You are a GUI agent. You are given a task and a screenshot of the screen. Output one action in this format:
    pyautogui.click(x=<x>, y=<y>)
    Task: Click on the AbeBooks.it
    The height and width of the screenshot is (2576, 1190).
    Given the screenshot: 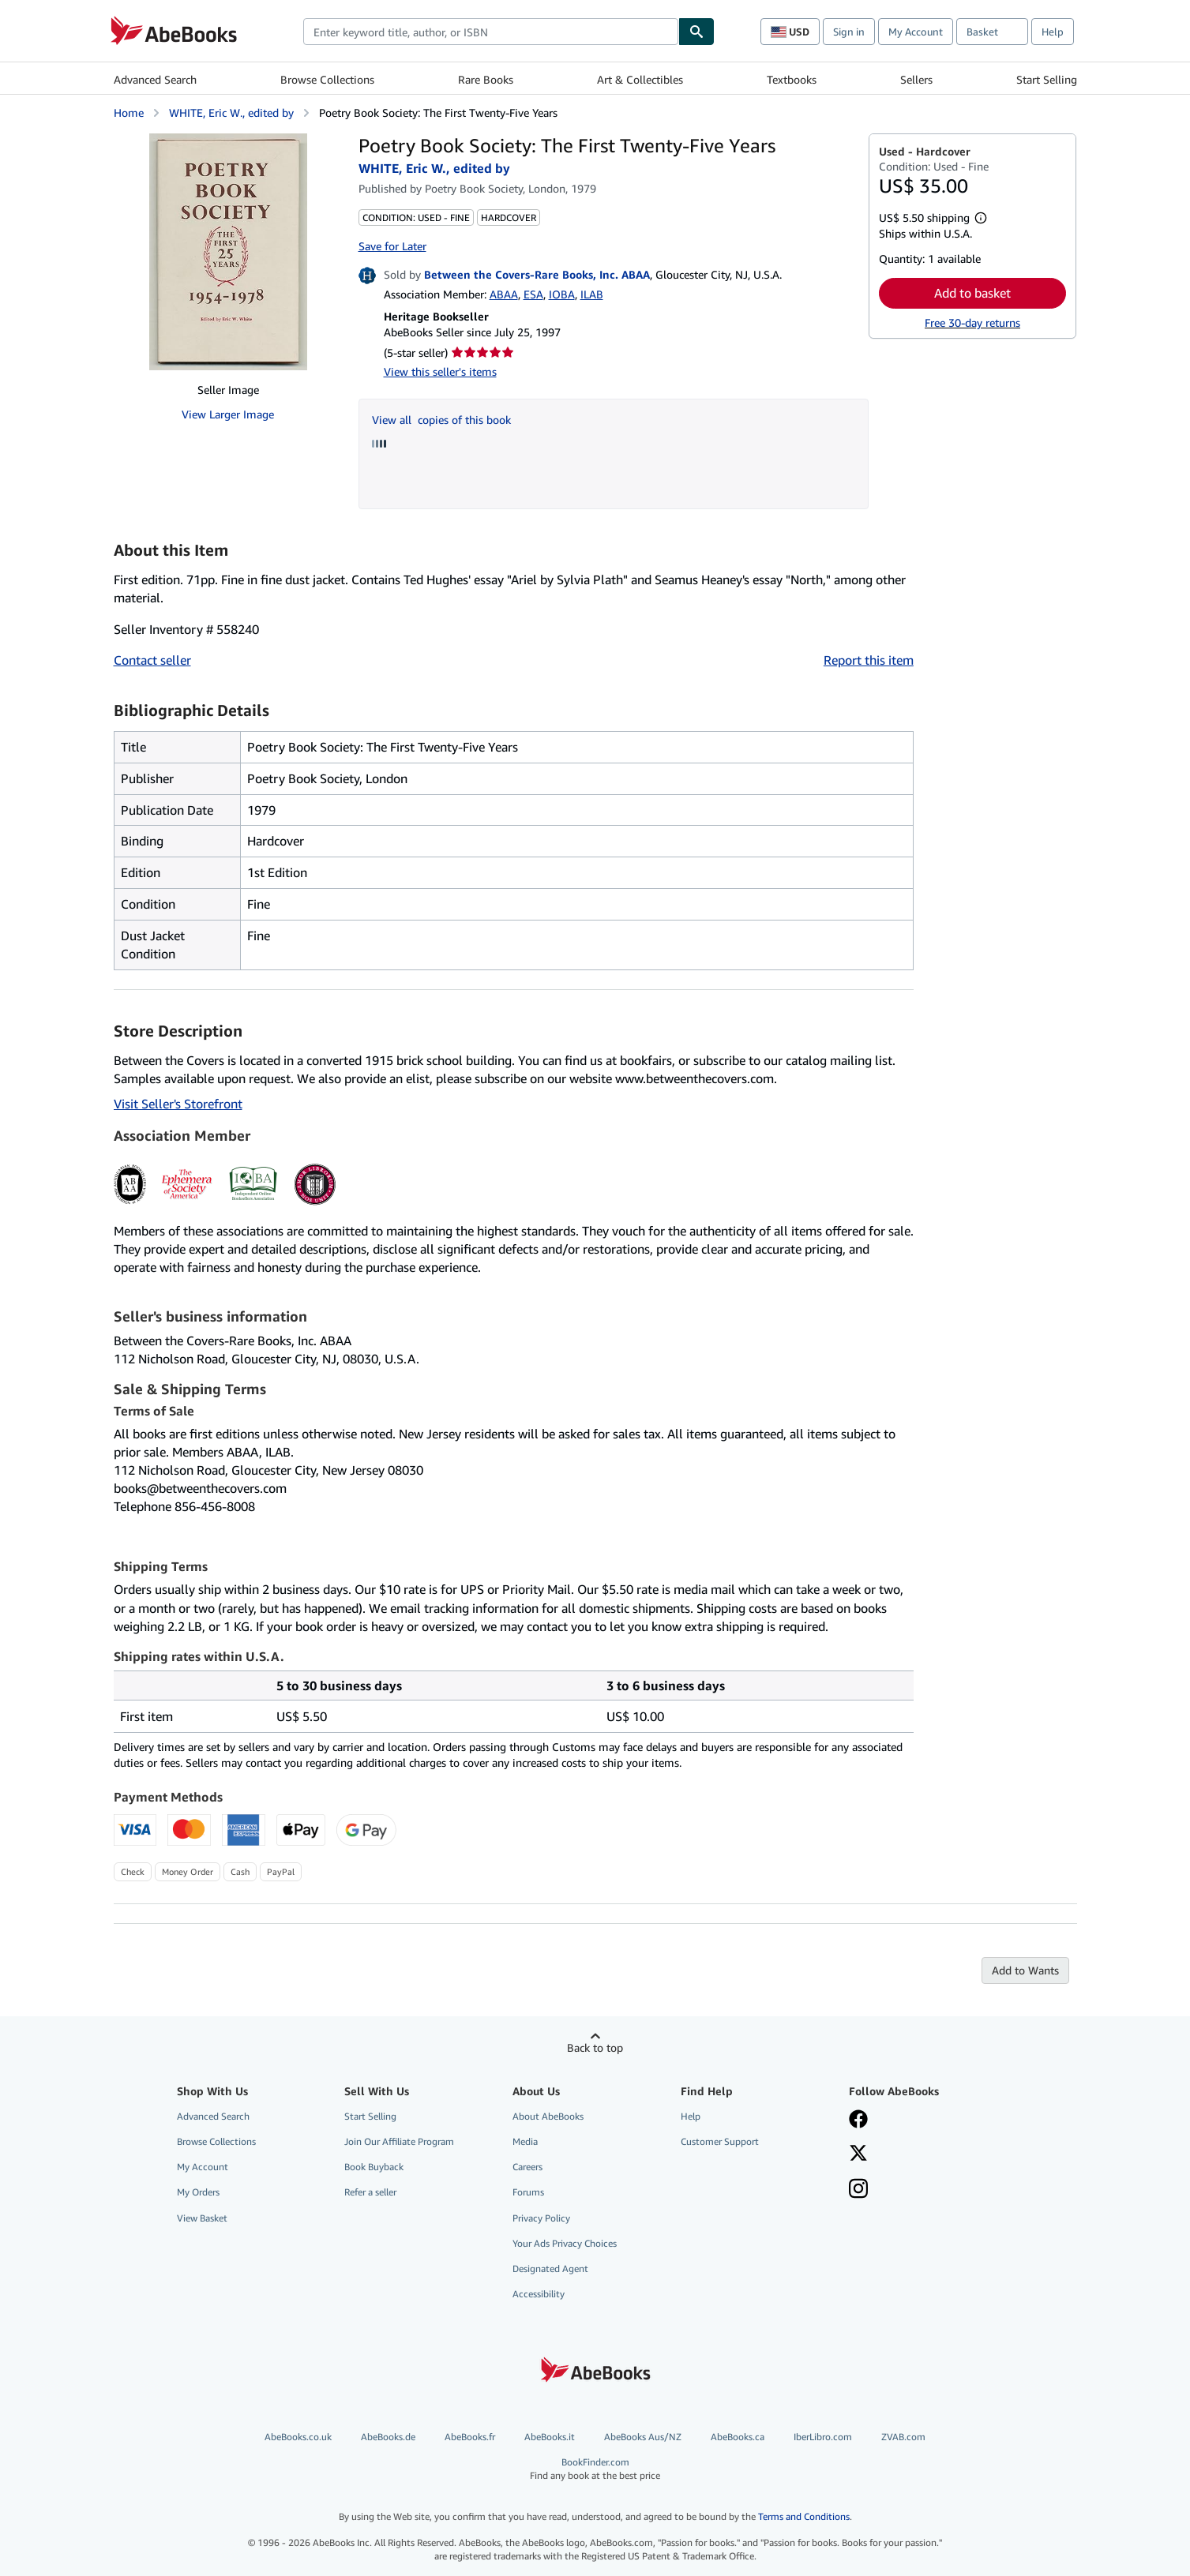 What is the action you would take?
    pyautogui.click(x=549, y=2437)
    